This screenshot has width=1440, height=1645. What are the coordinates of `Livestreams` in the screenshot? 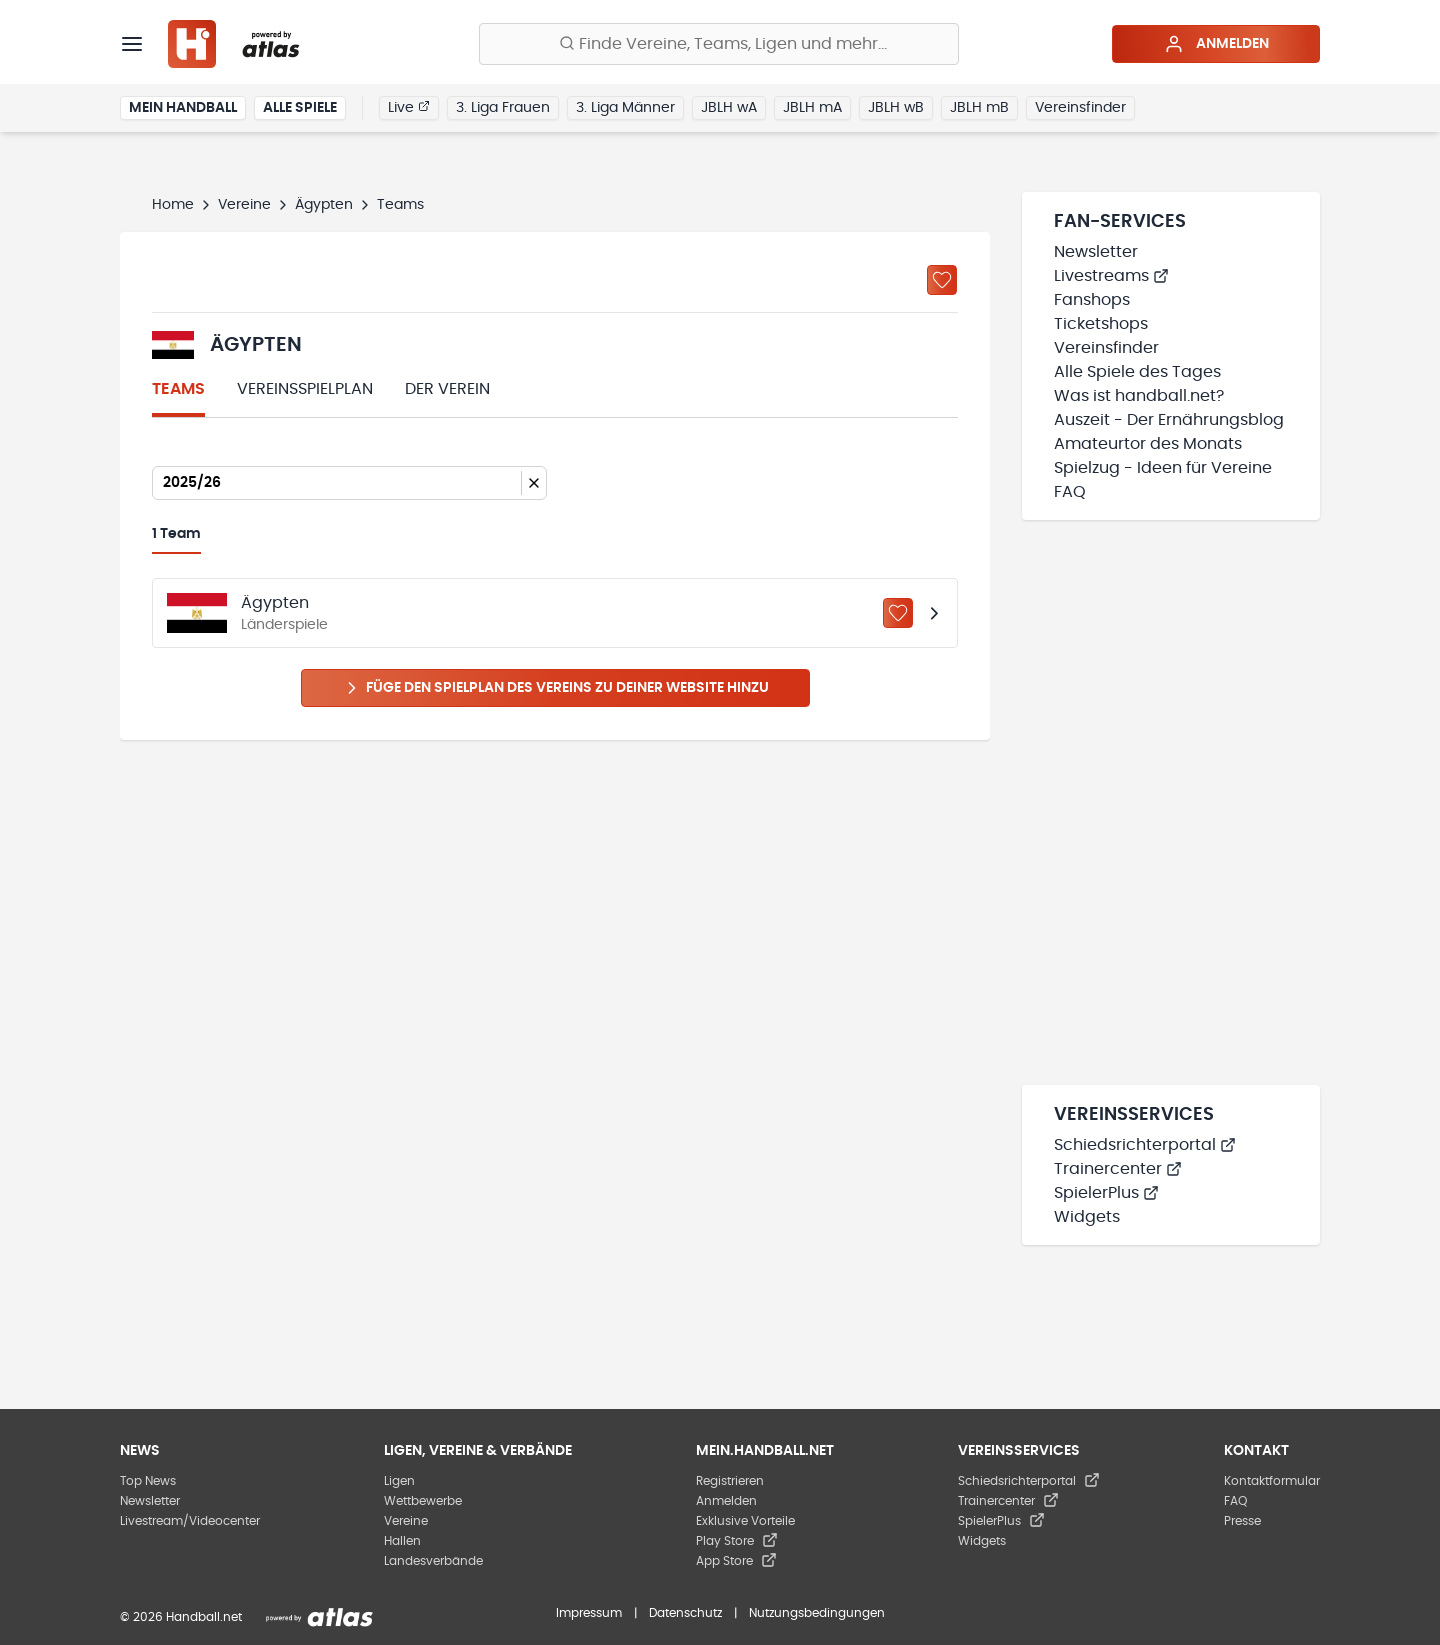 It's located at (1111, 276).